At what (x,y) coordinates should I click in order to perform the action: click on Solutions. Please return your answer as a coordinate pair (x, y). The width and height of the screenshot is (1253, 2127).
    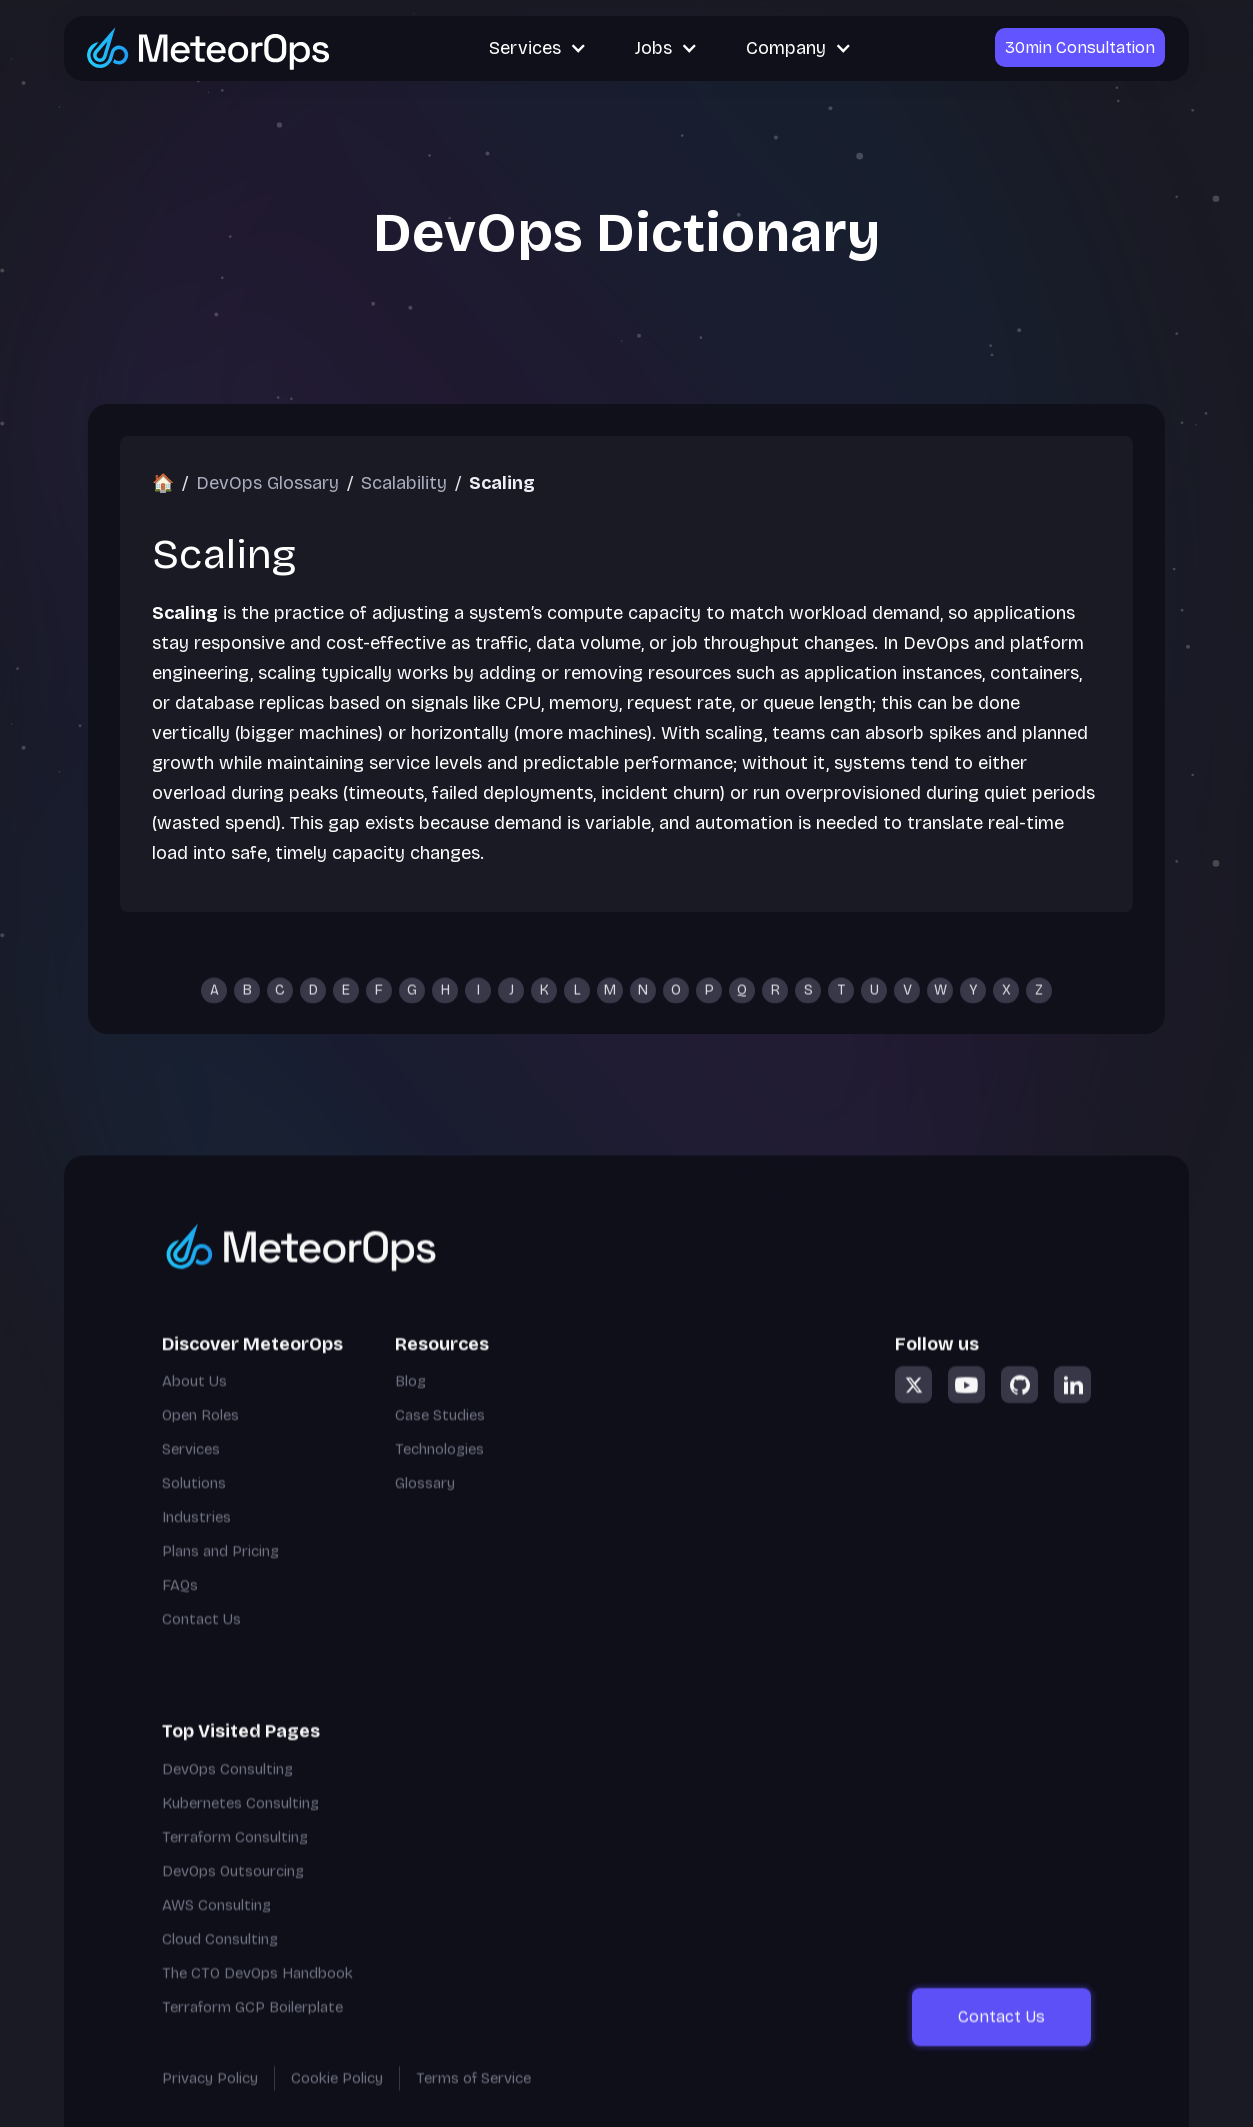
    Looking at the image, I should click on (194, 1507).